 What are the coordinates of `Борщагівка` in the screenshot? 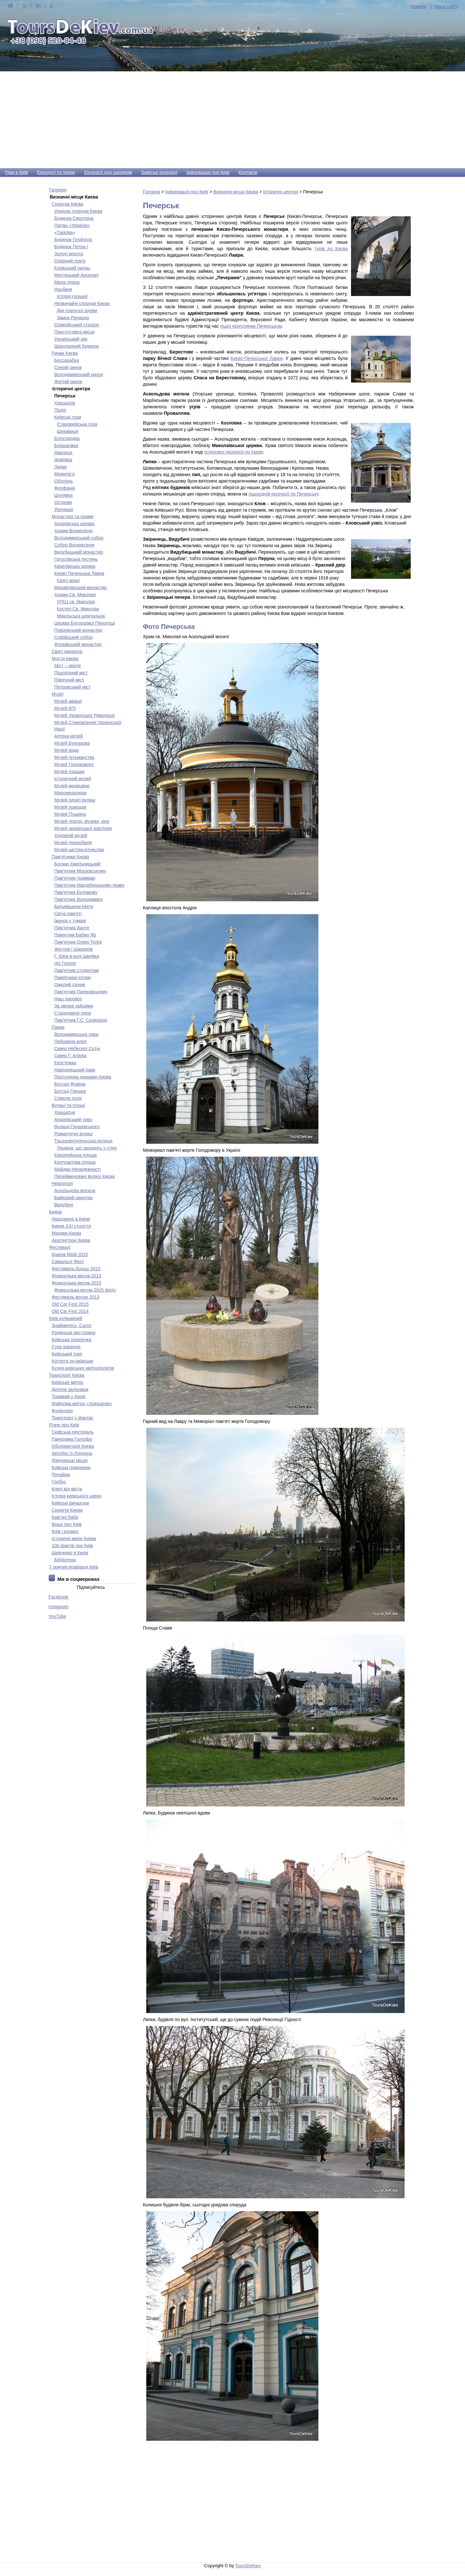 It's located at (66, 445).